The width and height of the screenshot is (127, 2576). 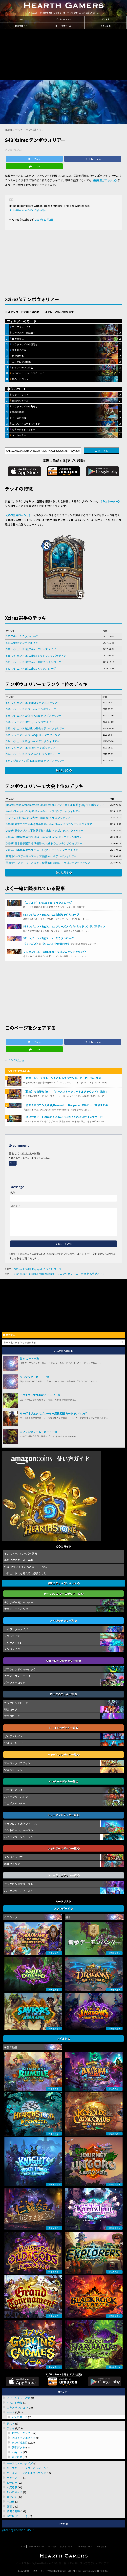 I want to click on ハイランダーシャーマン, so click(x=18, y=1837).